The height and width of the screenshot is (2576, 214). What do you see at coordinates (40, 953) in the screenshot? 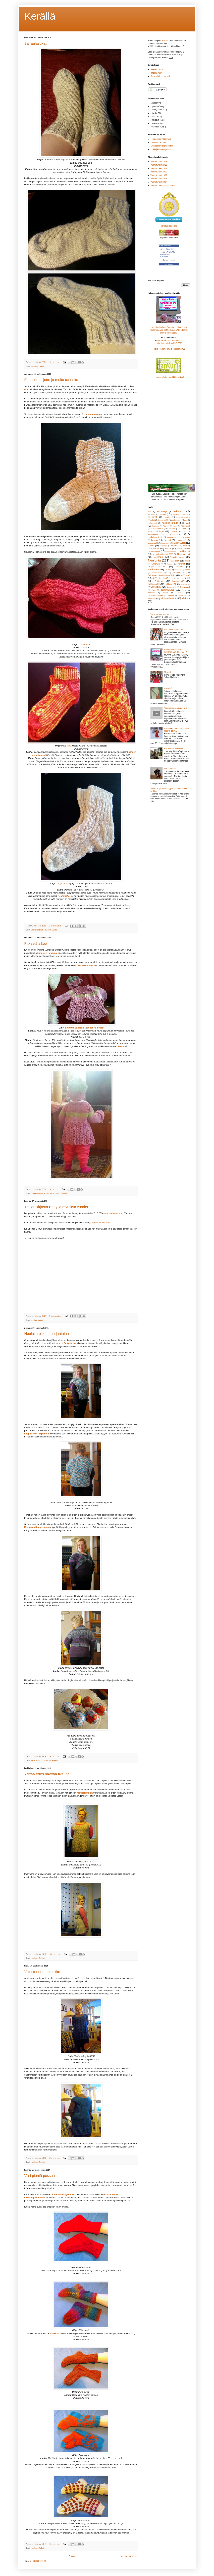
I see `kolme` at bounding box center [40, 953].